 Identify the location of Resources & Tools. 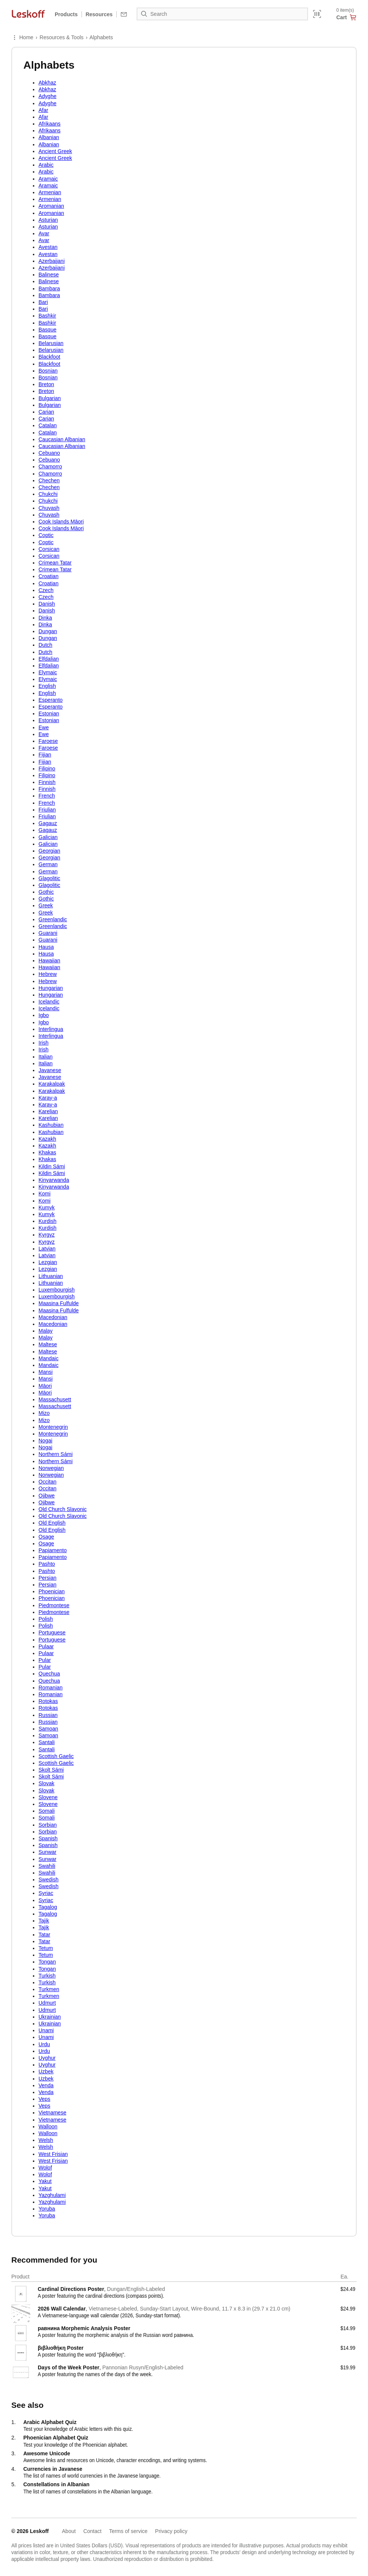
(61, 37).